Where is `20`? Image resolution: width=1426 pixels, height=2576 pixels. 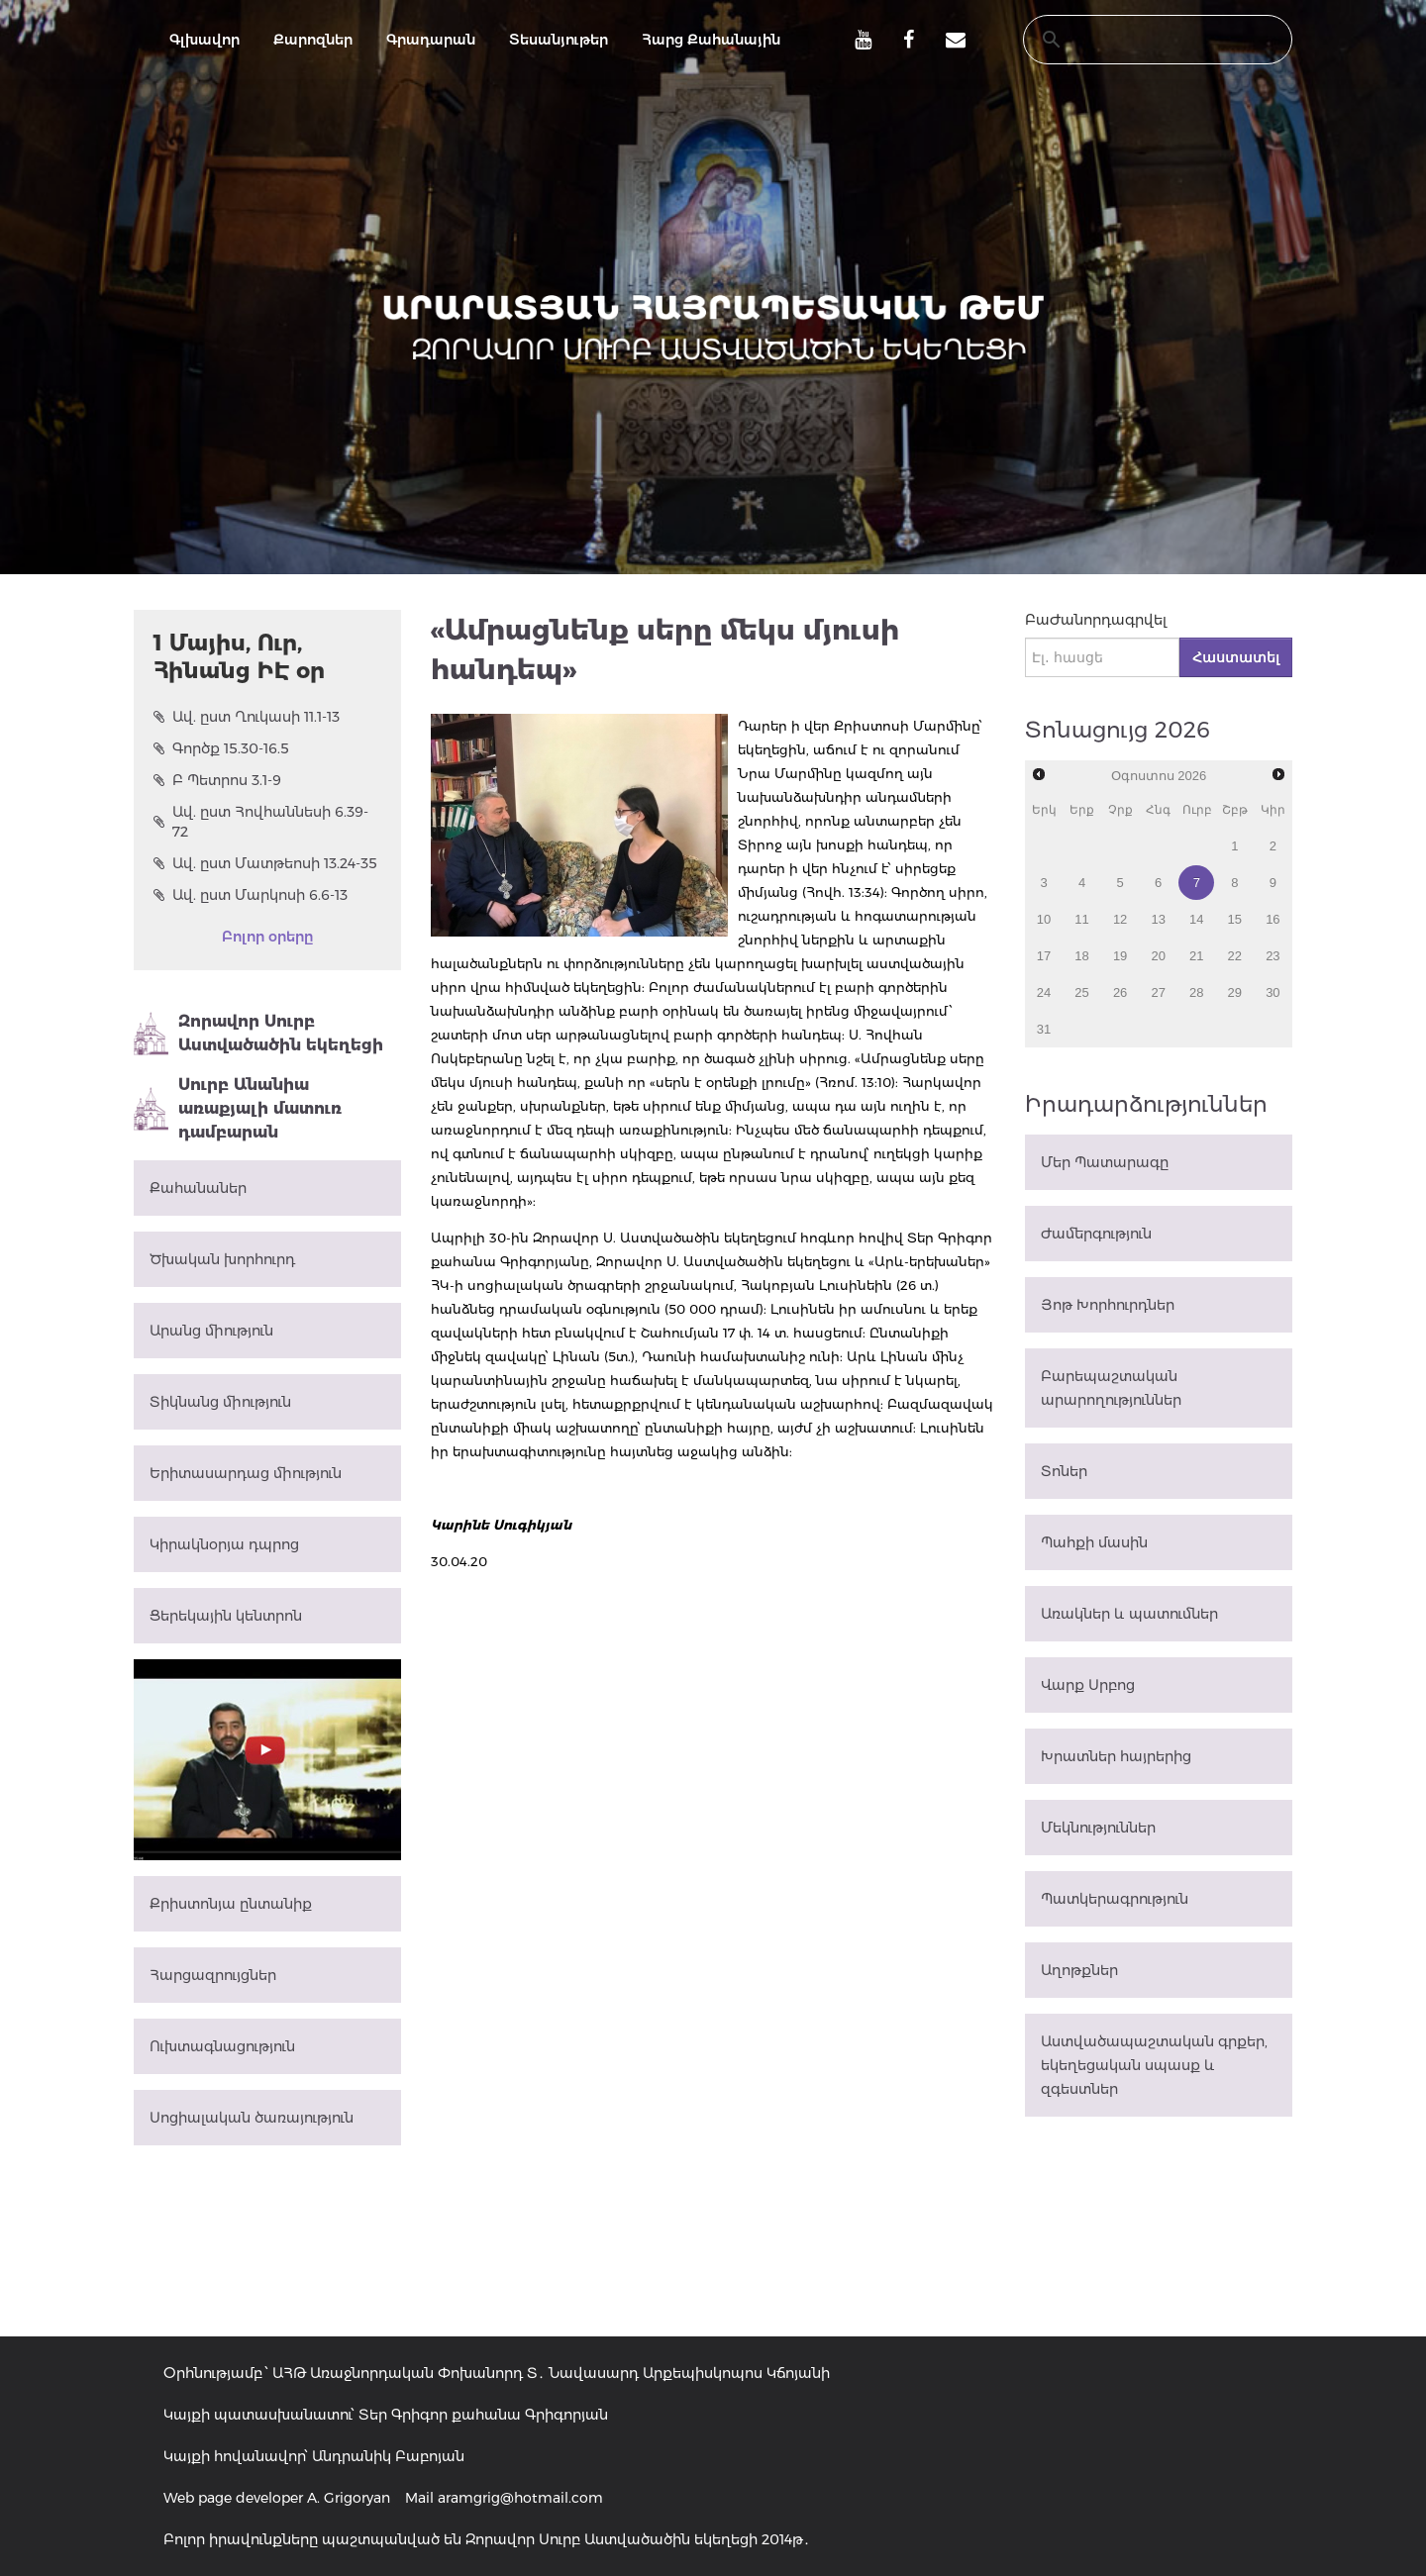 20 is located at coordinates (1158, 955).